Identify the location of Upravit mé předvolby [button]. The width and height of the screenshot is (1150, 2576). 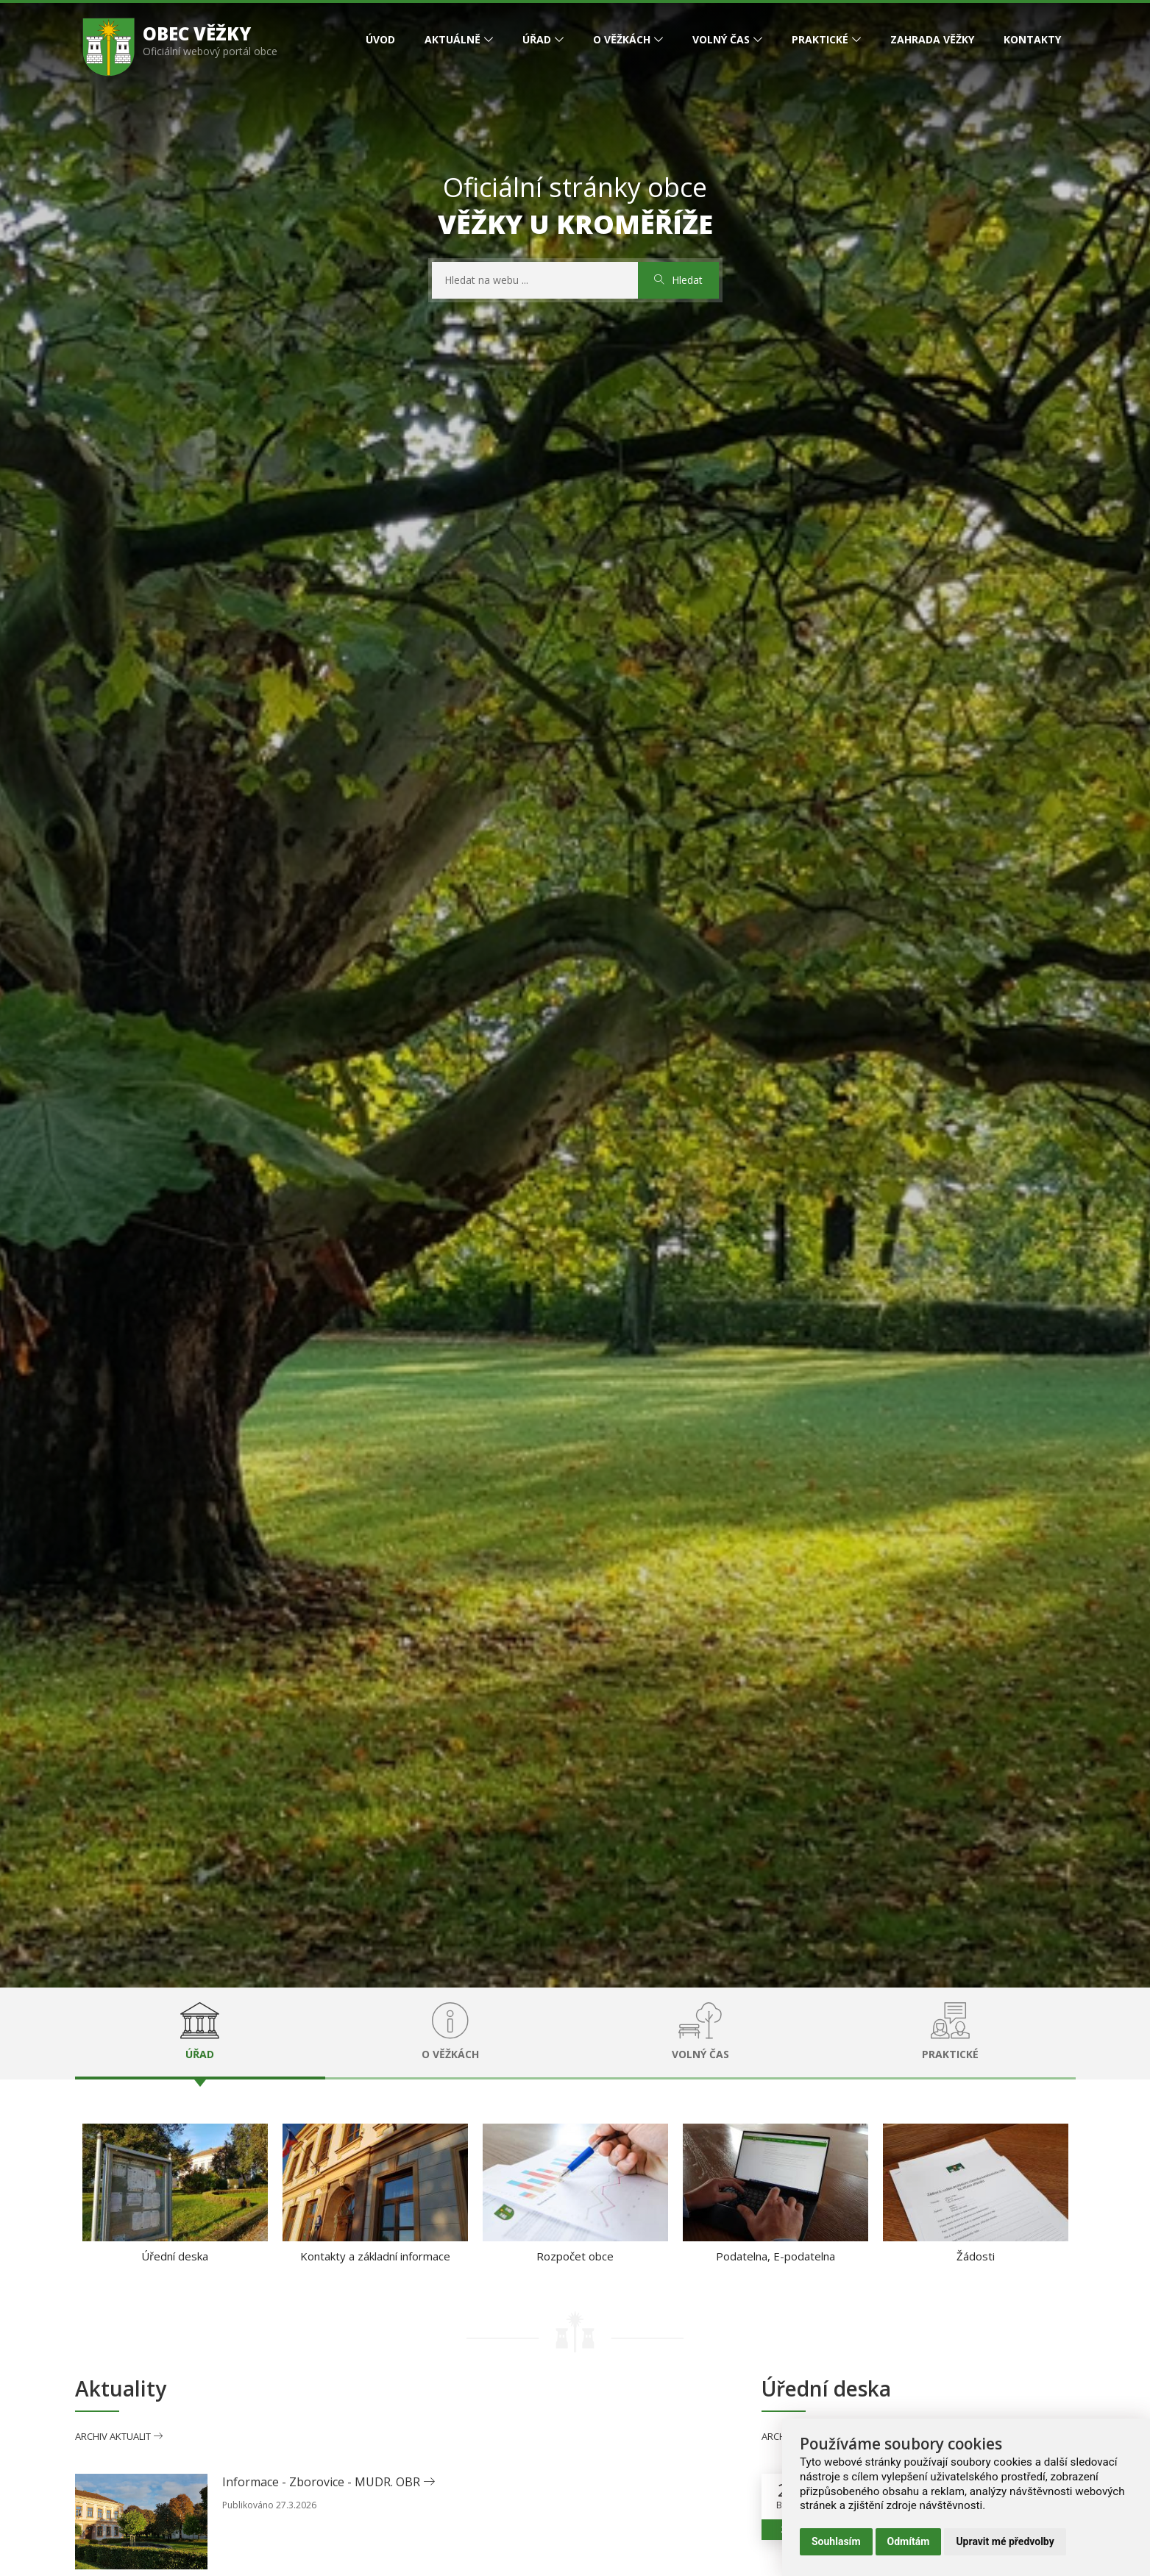
(1005, 2541).